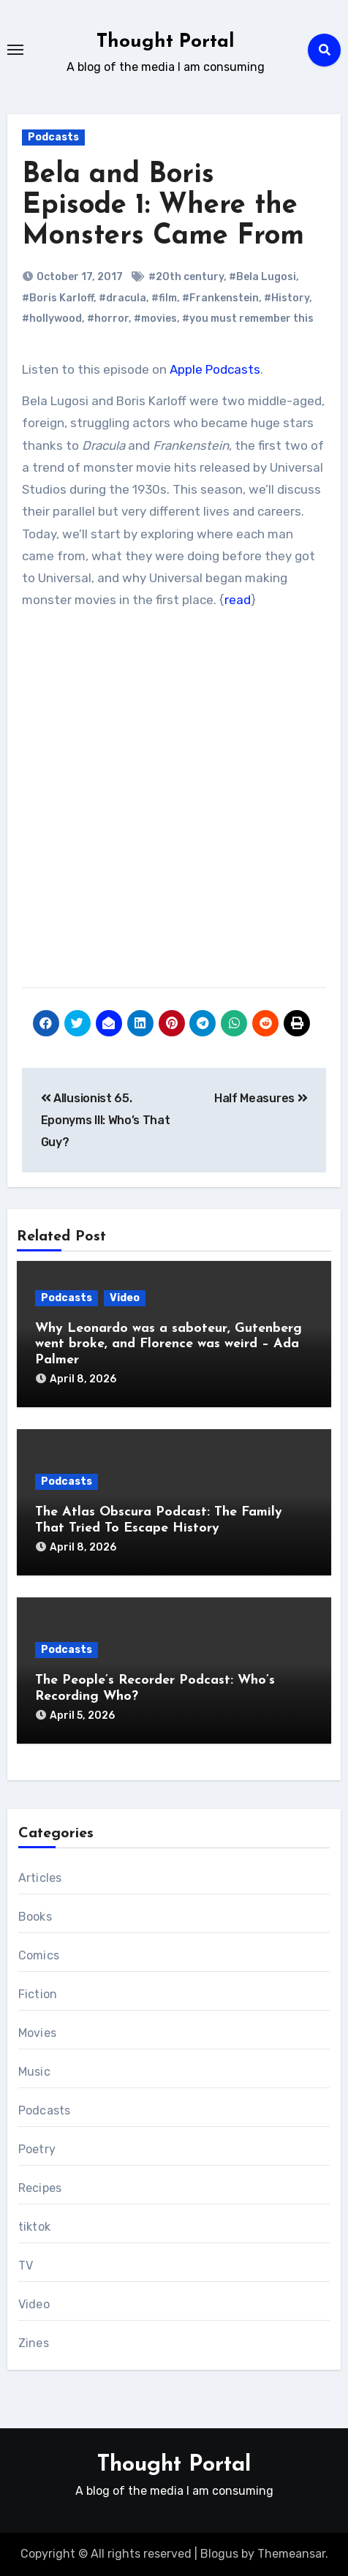 Image resolution: width=348 pixels, height=2576 pixels. I want to click on Articles, so click(40, 1878).